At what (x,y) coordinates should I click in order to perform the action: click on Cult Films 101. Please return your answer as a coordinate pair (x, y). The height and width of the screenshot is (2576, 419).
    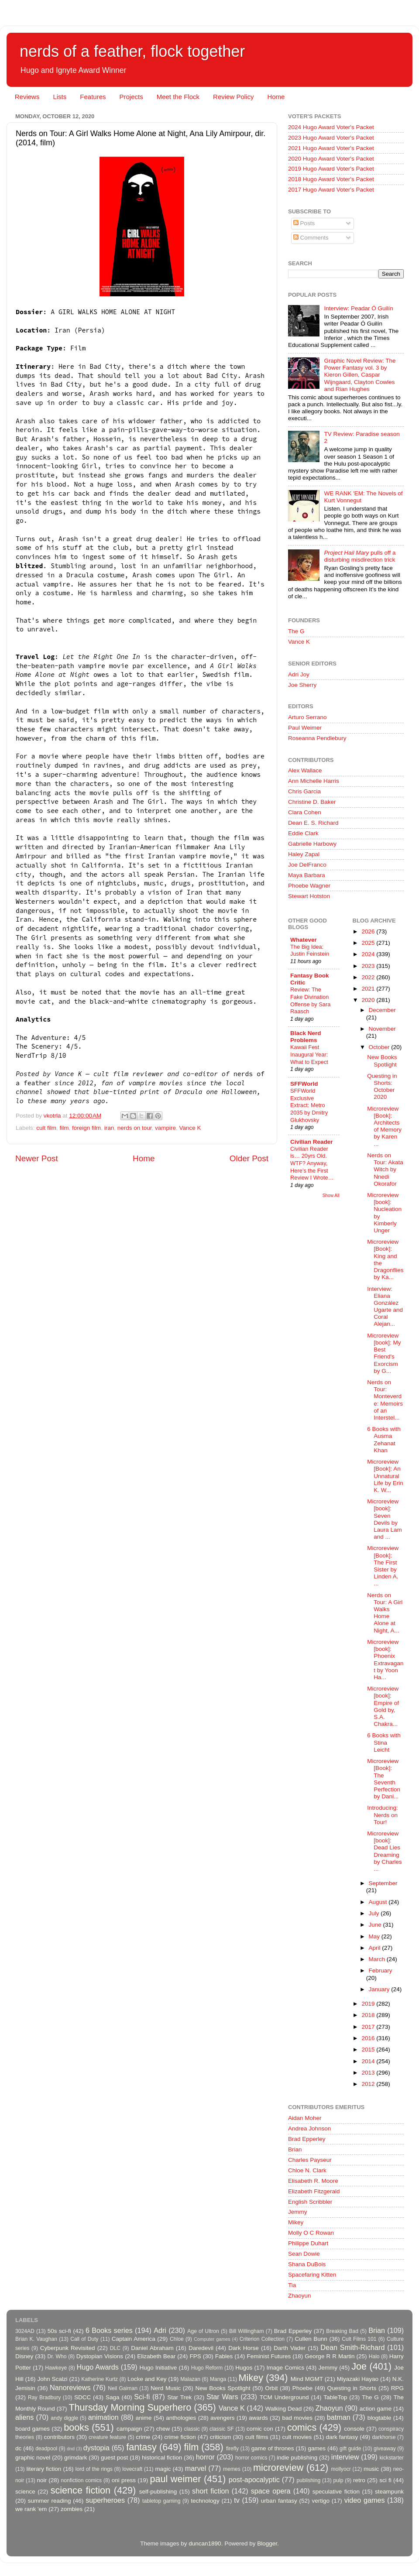
    Looking at the image, I should click on (359, 2339).